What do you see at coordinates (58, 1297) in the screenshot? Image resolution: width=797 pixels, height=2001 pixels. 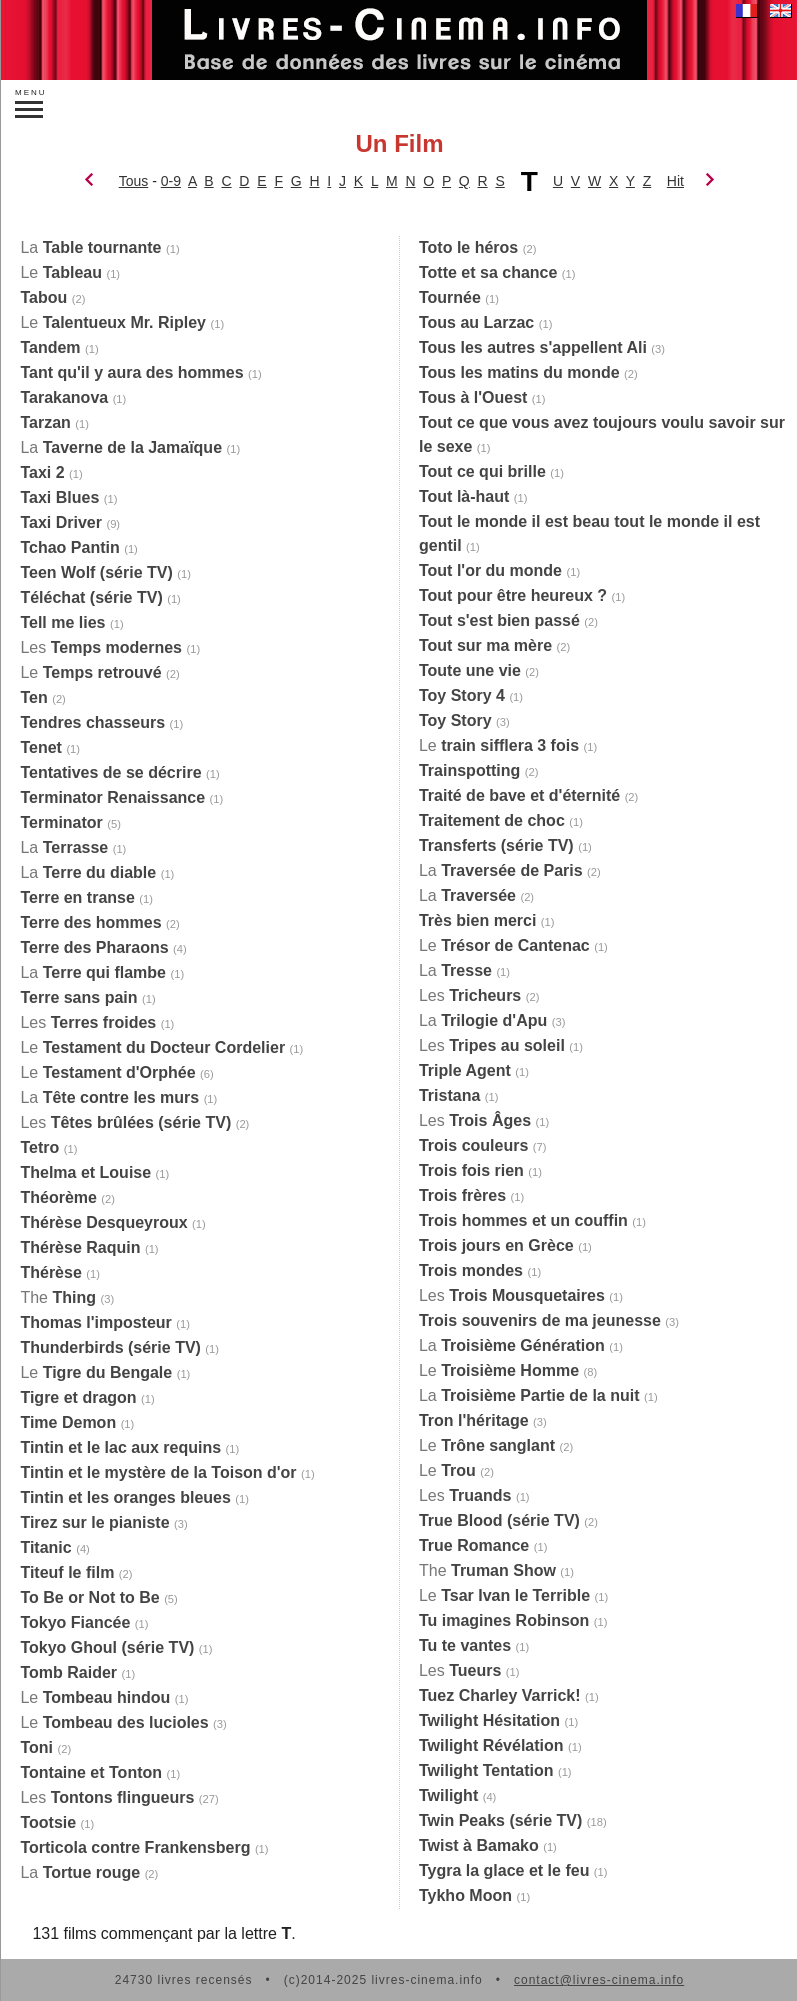 I see `The` at bounding box center [58, 1297].